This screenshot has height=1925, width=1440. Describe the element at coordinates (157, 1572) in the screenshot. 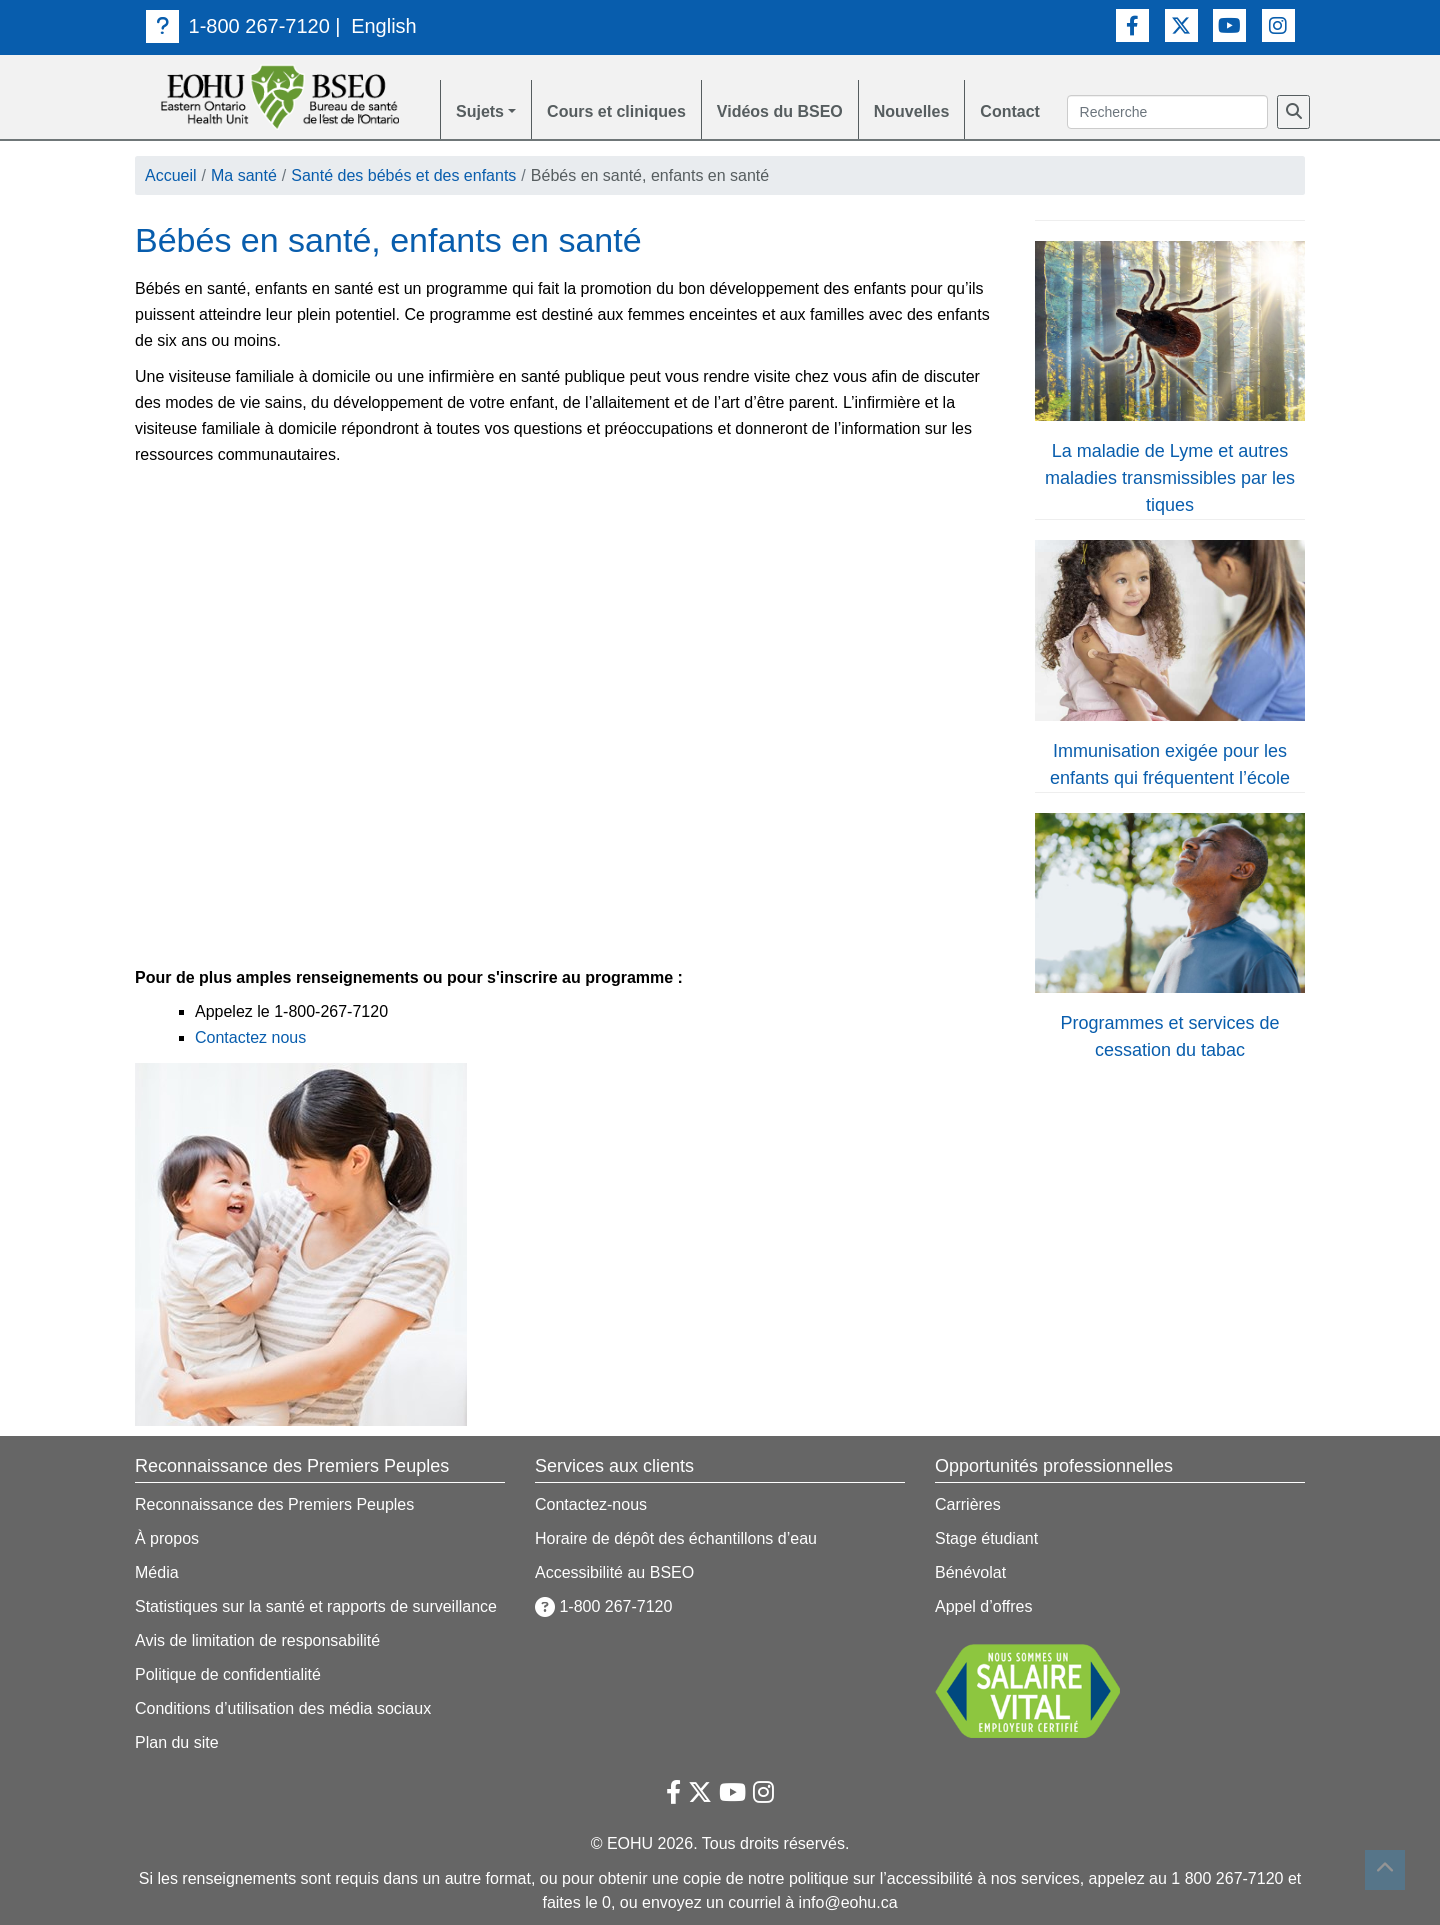

I see `Média` at that location.